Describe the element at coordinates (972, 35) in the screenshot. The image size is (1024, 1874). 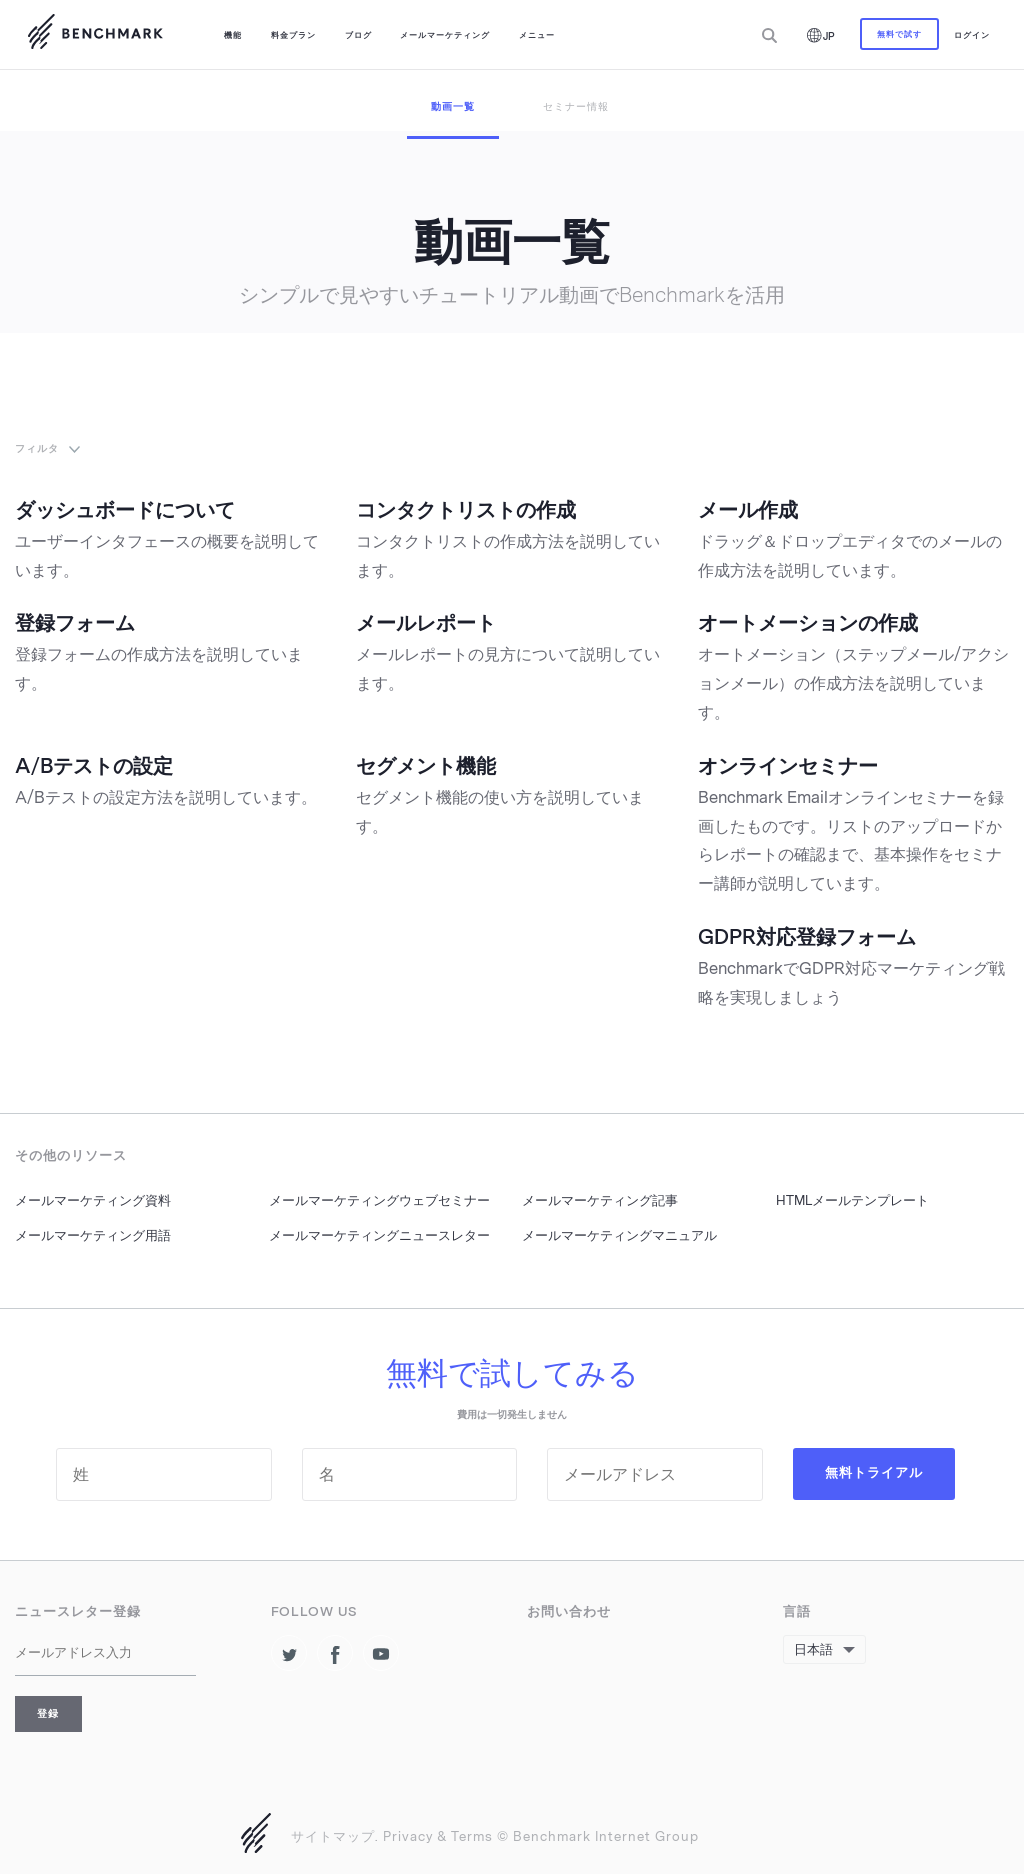
I see `ログイン` at that location.